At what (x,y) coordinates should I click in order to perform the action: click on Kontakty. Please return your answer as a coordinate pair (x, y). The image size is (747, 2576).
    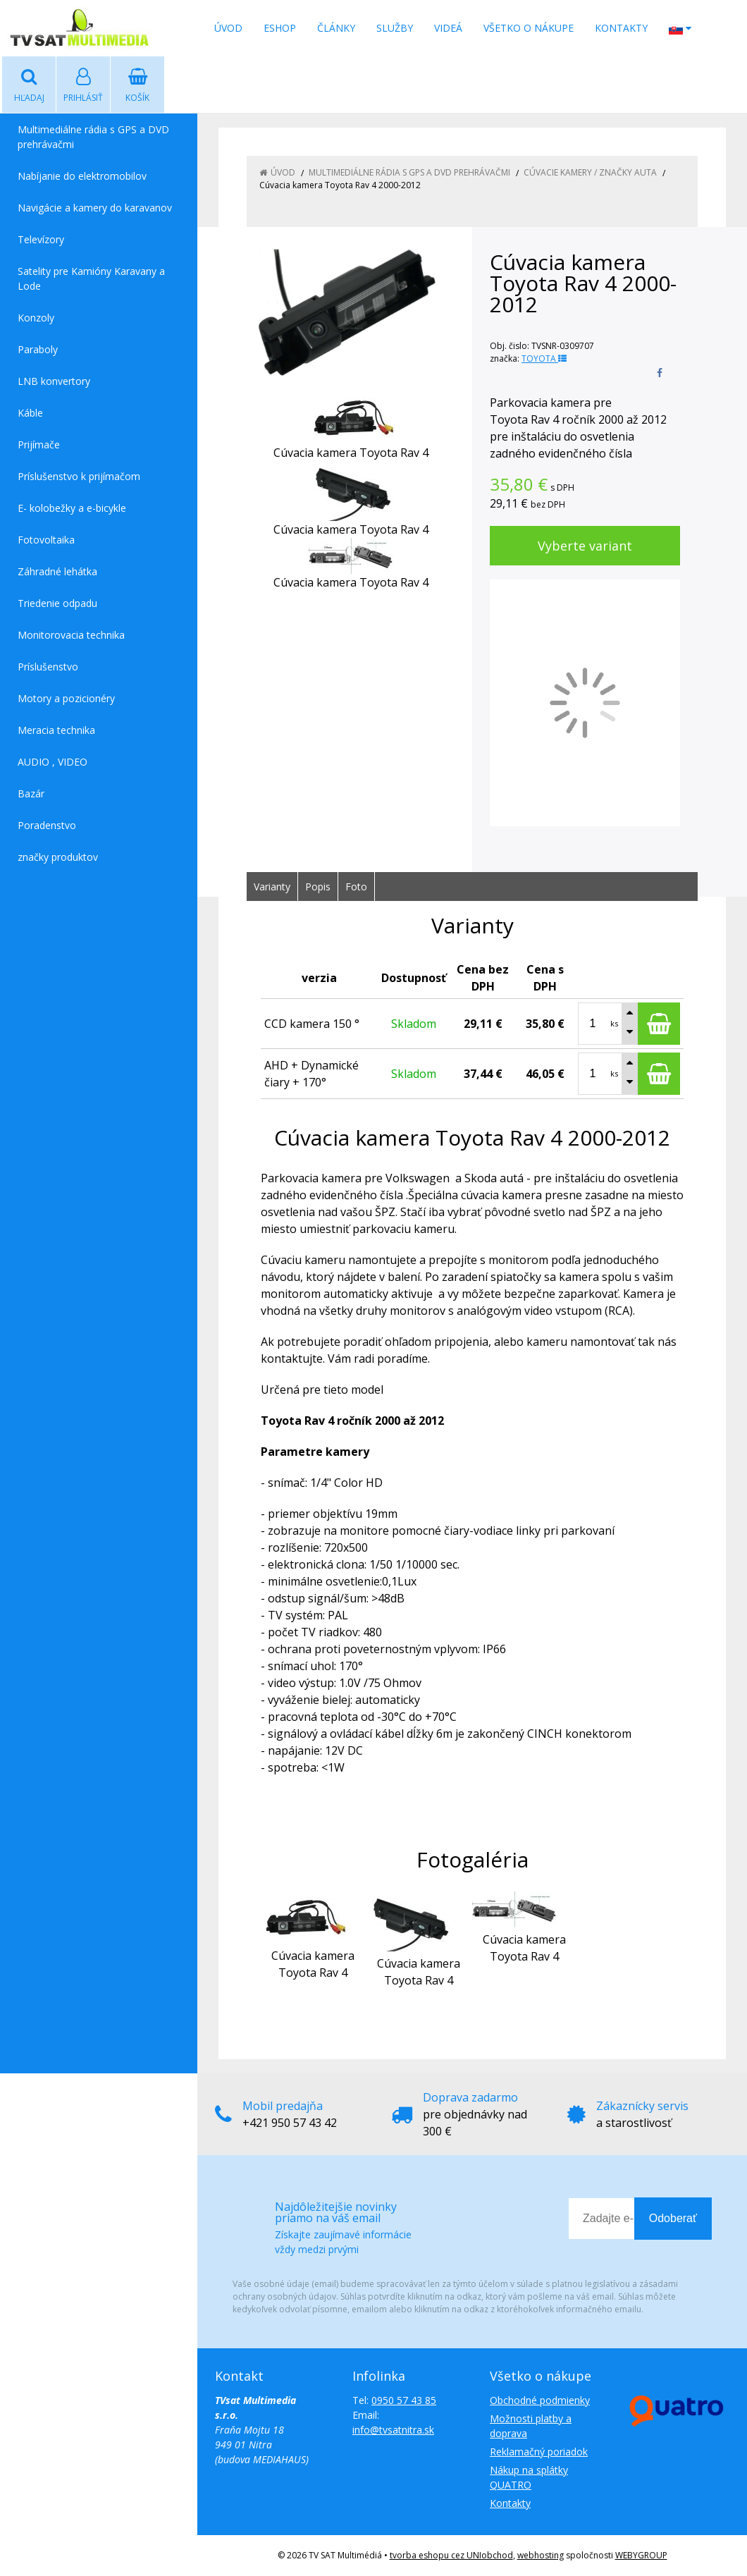
    Looking at the image, I should click on (621, 28).